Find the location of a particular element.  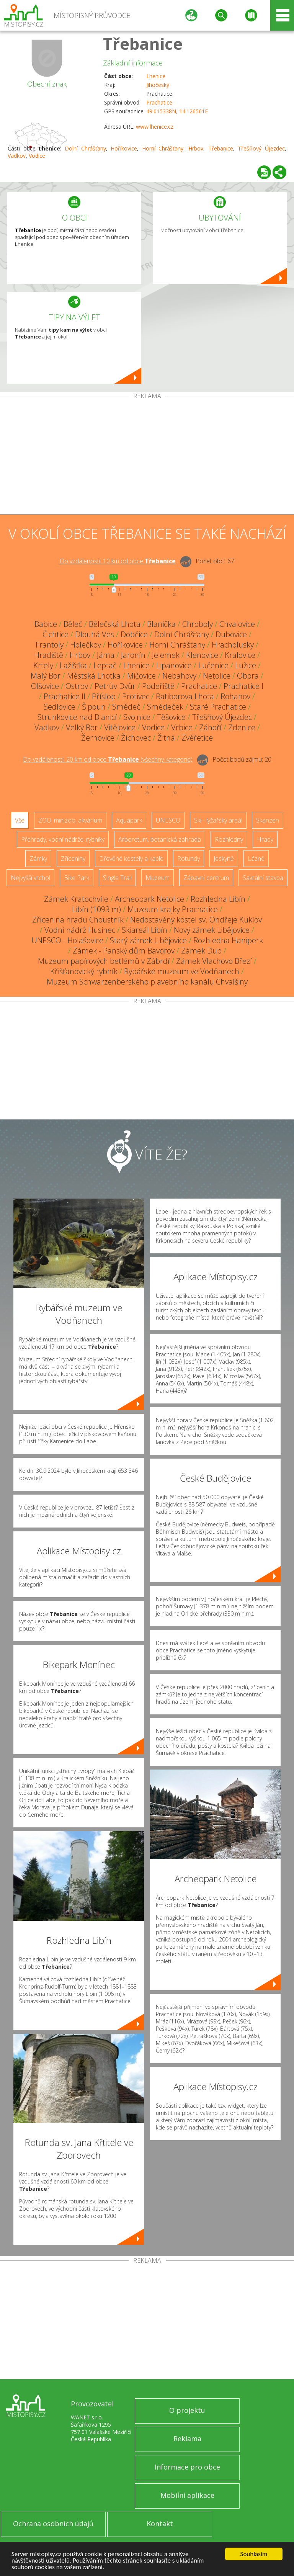

Hoříkovice is located at coordinates (124, 148).